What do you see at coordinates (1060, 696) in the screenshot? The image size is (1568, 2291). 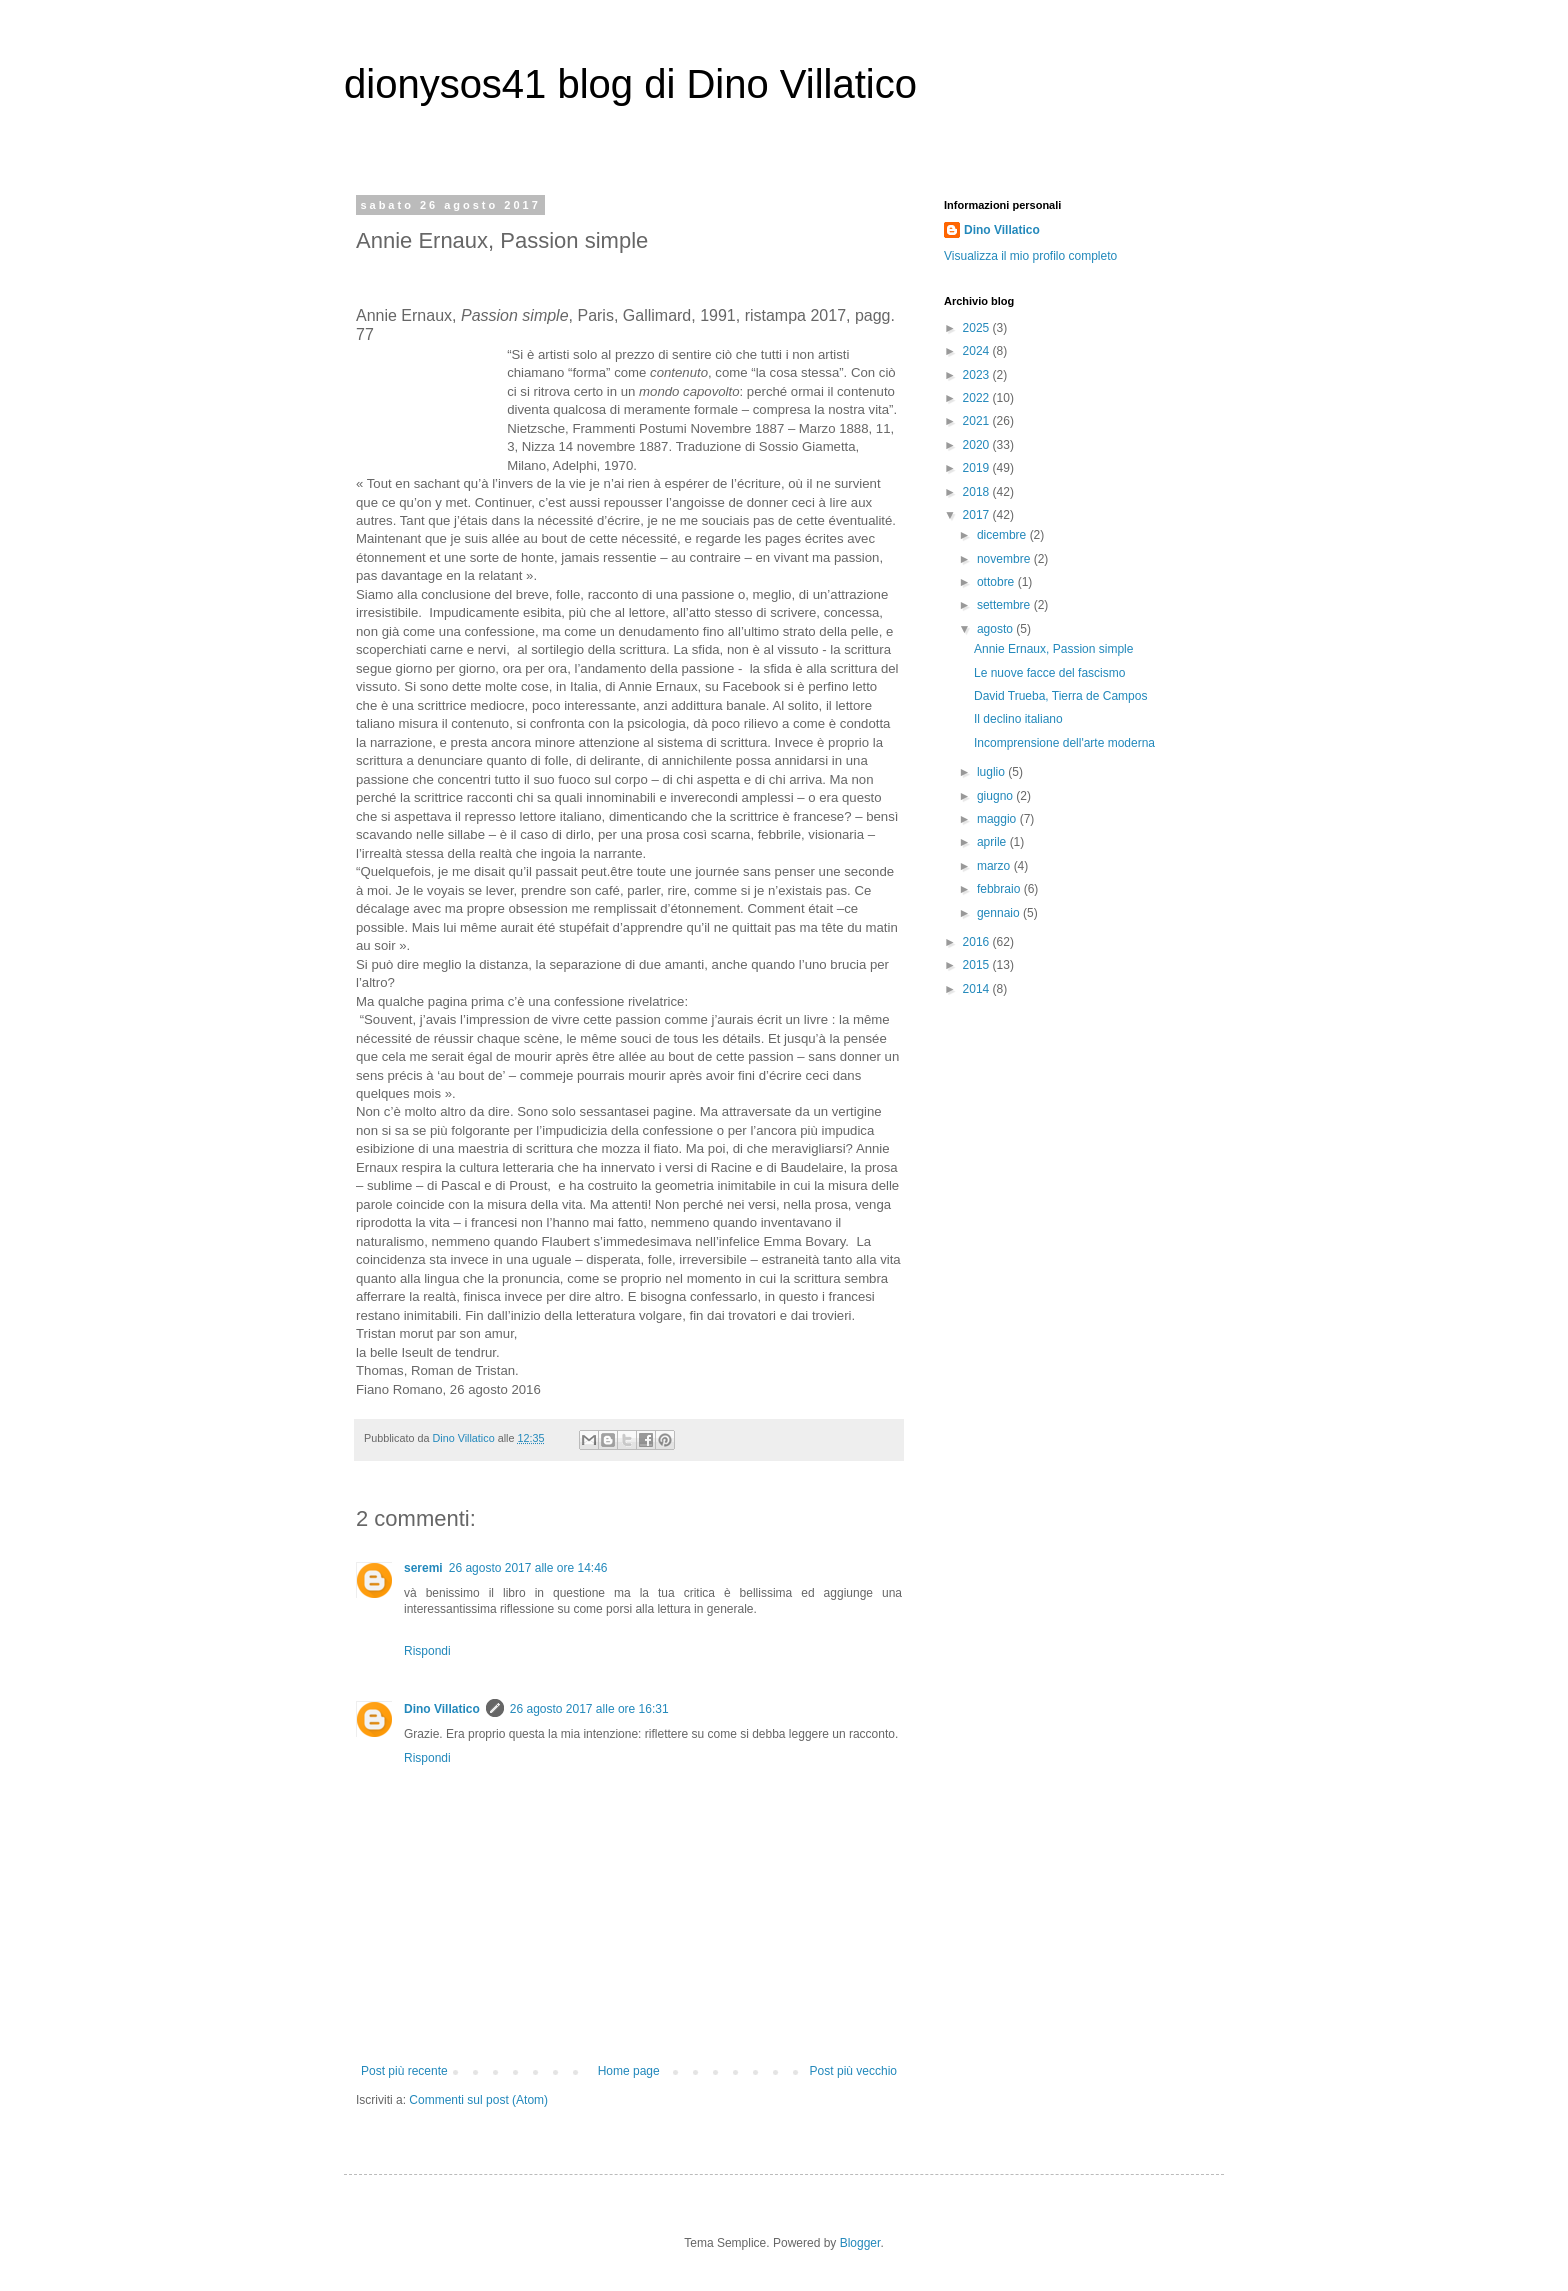 I see `David Trueba, Tierra de Campos` at bounding box center [1060, 696].